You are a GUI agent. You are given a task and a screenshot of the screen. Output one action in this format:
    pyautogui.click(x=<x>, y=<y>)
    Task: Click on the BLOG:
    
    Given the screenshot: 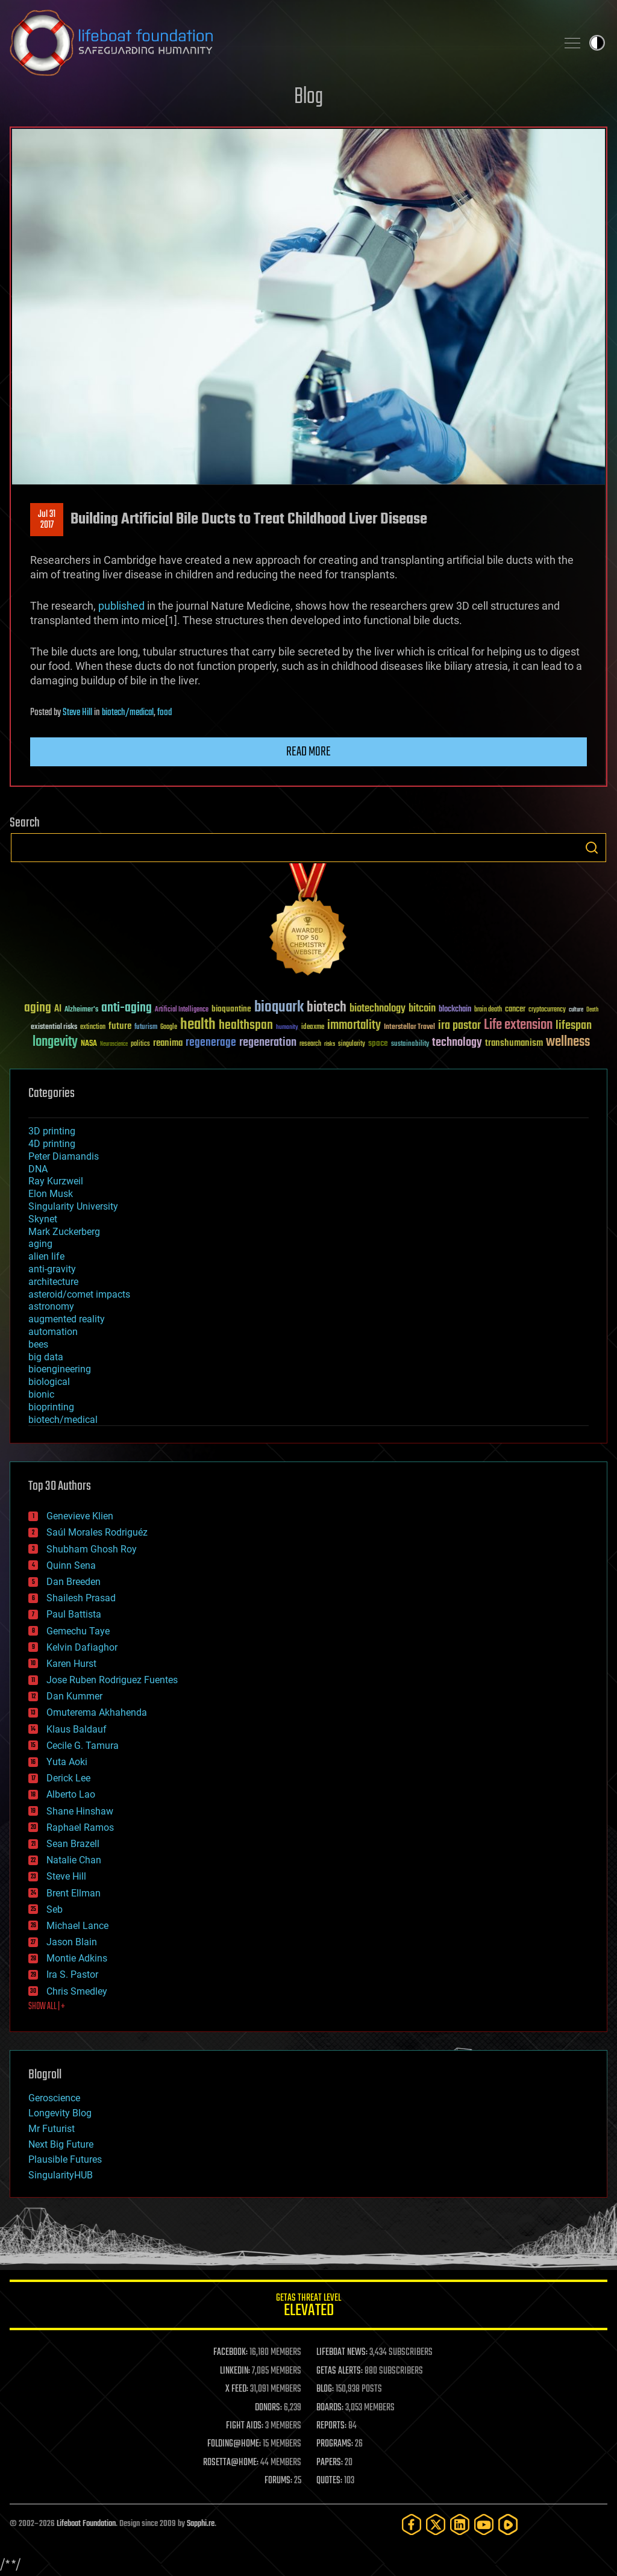 What is the action you would take?
    pyautogui.click(x=325, y=2389)
    